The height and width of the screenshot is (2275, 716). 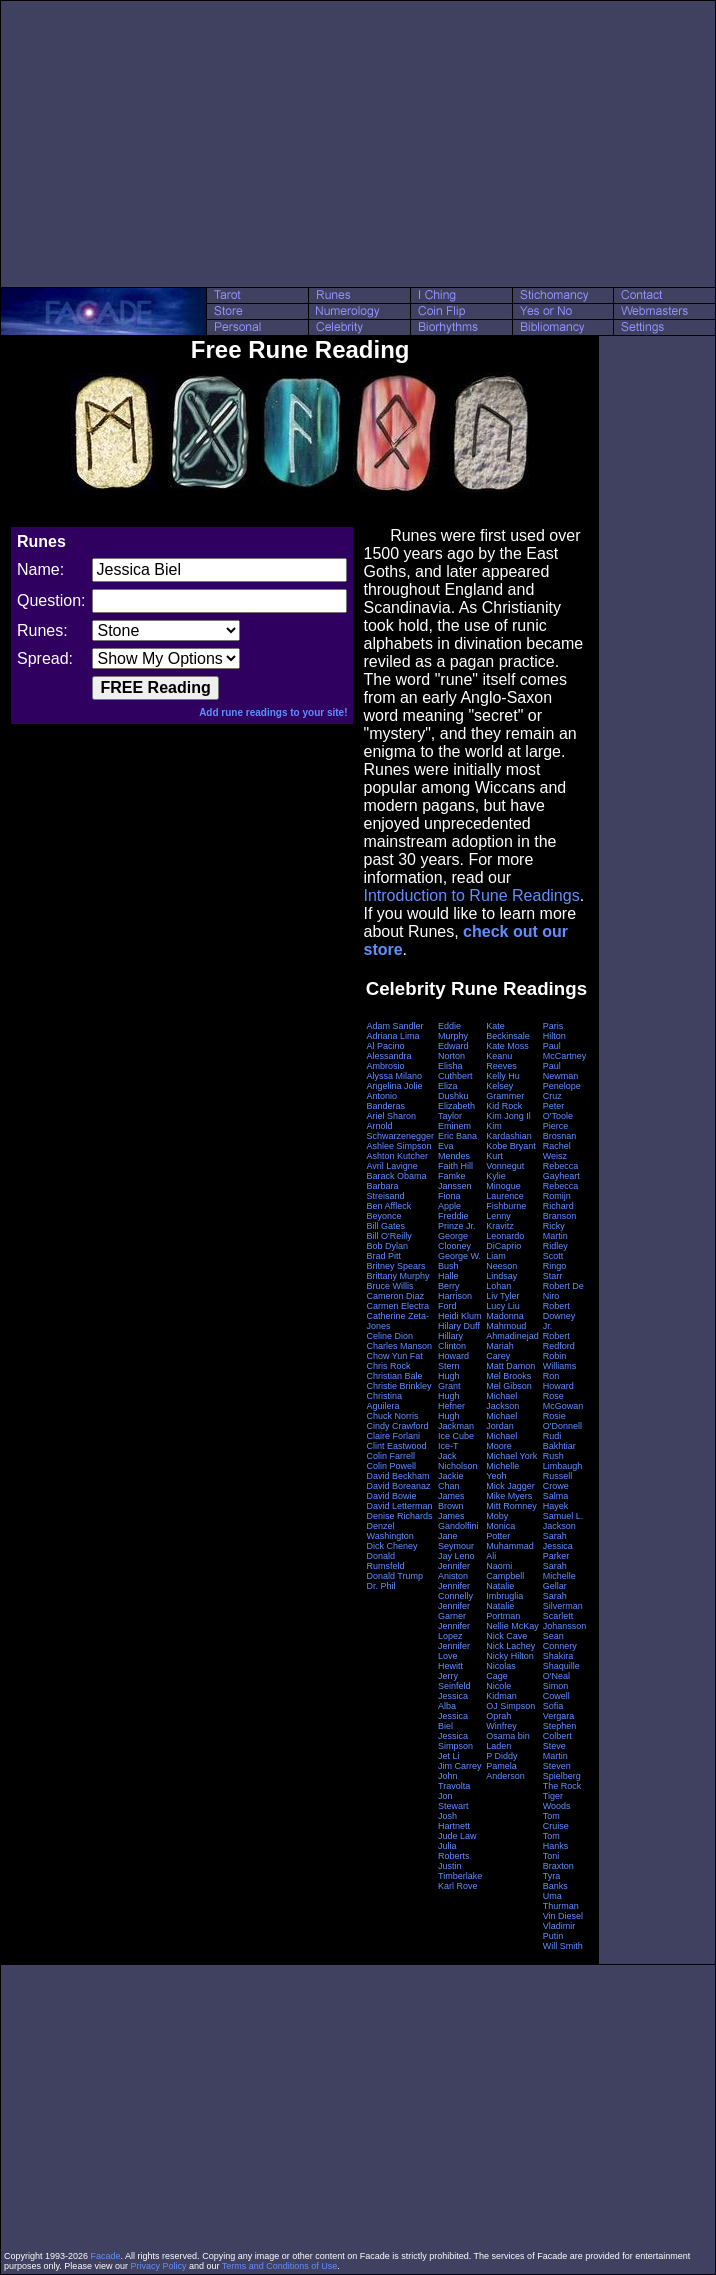 I want to click on Lenny Kravitz, so click(x=500, y=1221).